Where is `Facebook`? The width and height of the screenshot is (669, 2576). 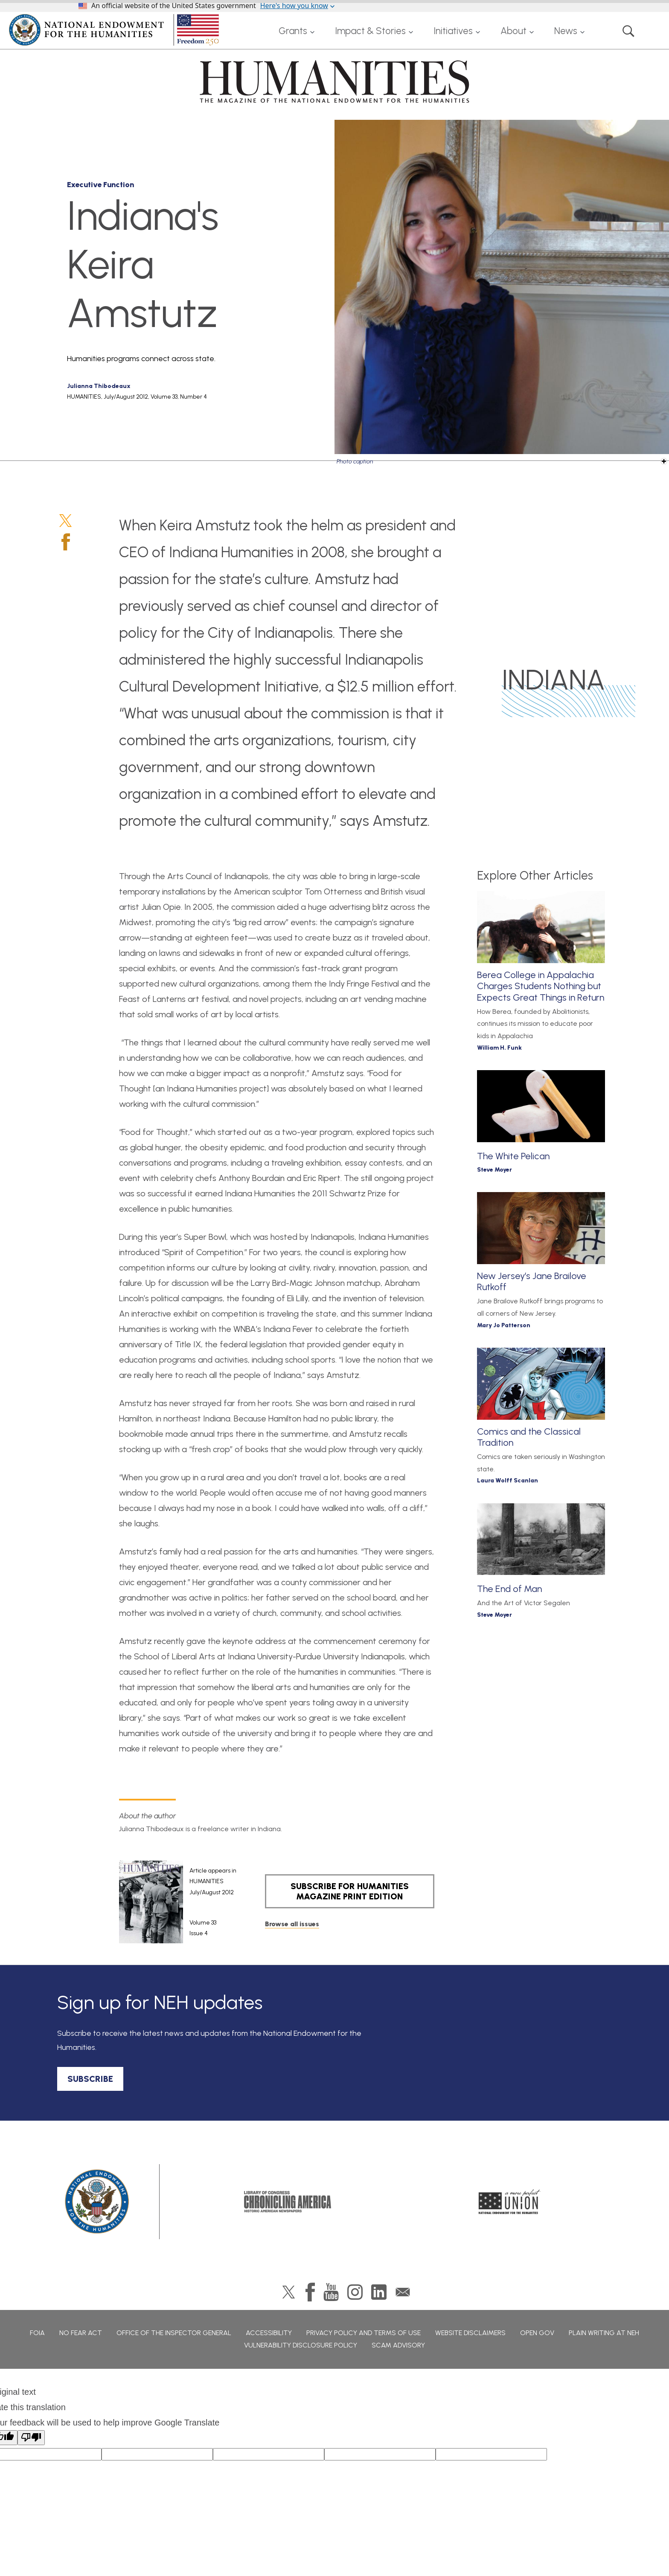
Facebook is located at coordinates (65, 541).